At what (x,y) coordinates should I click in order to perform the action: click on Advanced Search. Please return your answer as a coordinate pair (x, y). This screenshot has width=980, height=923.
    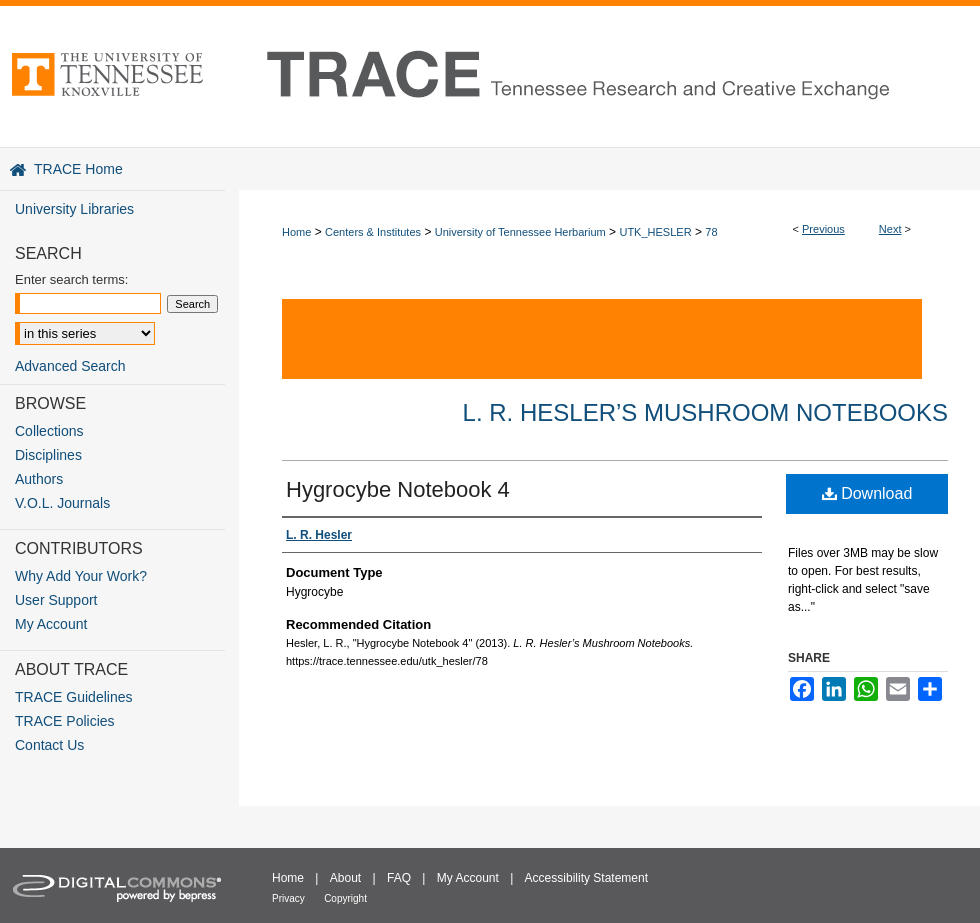
    Looking at the image, I should click on (70, 366).